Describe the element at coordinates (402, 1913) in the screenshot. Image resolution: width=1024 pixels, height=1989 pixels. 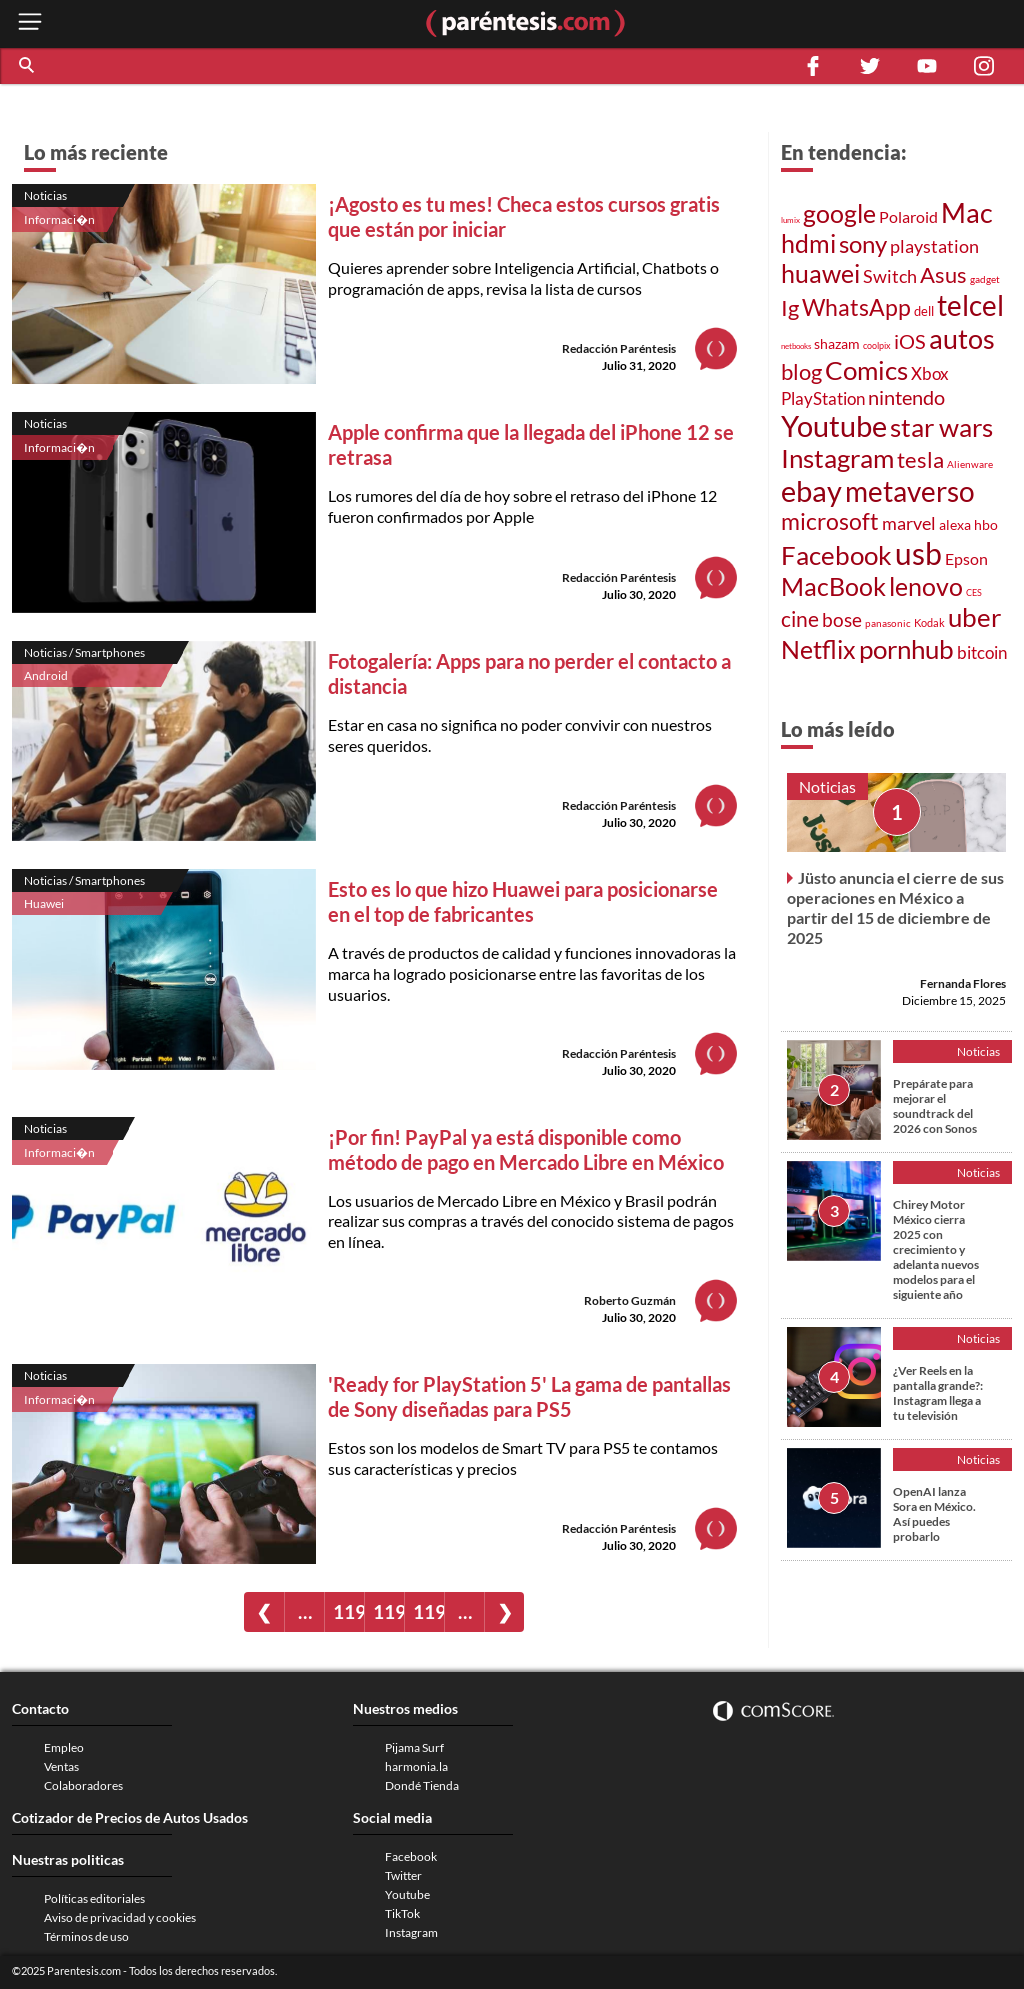
I see `TikTok` at that location.